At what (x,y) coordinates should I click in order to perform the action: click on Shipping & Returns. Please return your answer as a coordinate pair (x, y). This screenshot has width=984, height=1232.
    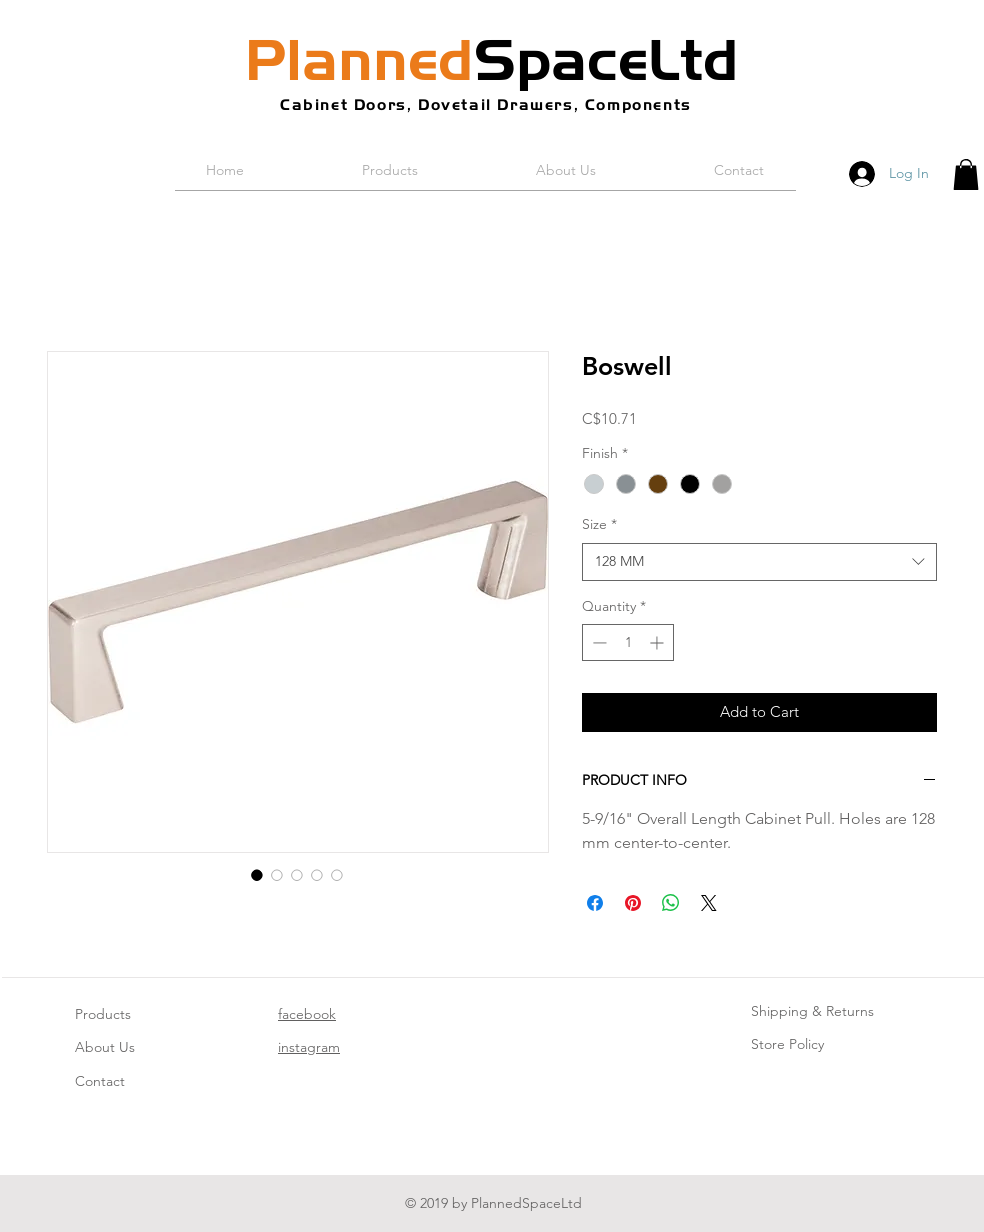
    Looking at the image, I should click on (812, 1011).